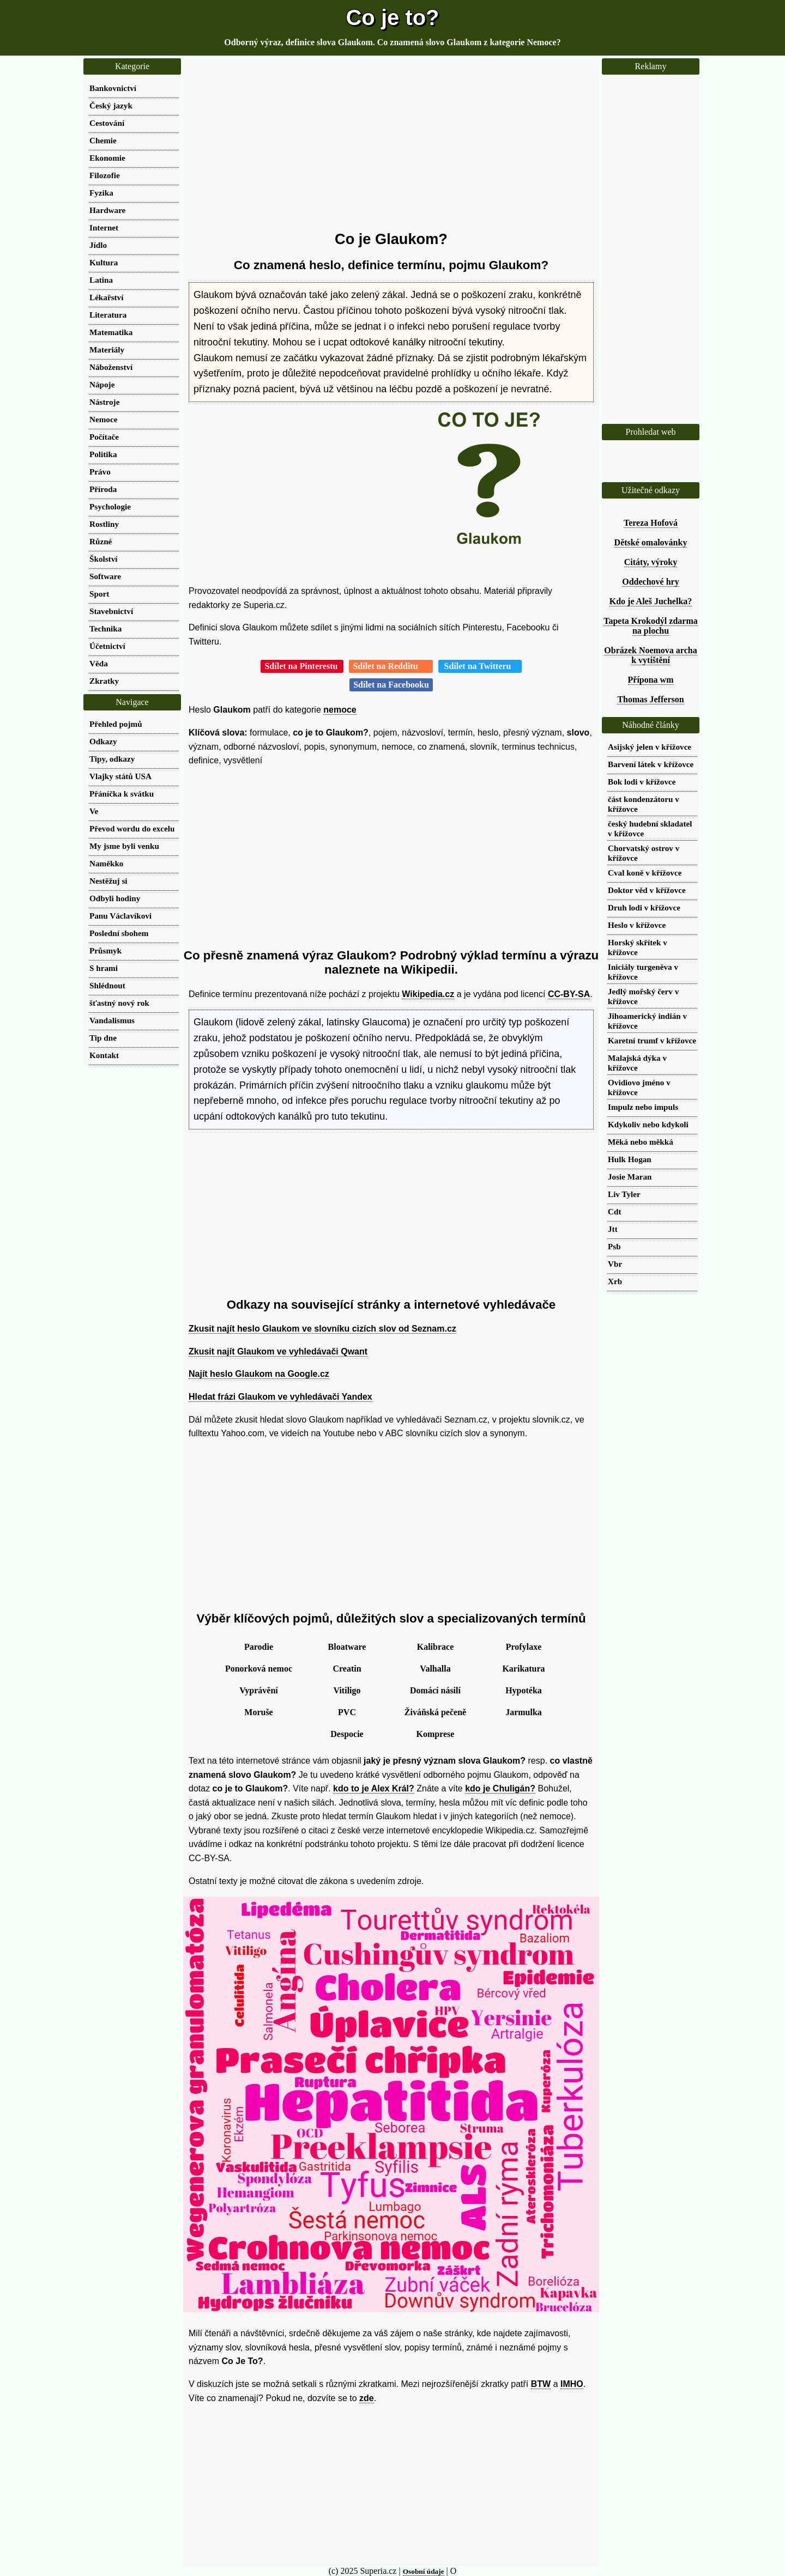 The width and height of the screenshot is (785, 2576). Describe the element at coordinates (571, 2384) in the screenshot. I see `IMHO` at that location.